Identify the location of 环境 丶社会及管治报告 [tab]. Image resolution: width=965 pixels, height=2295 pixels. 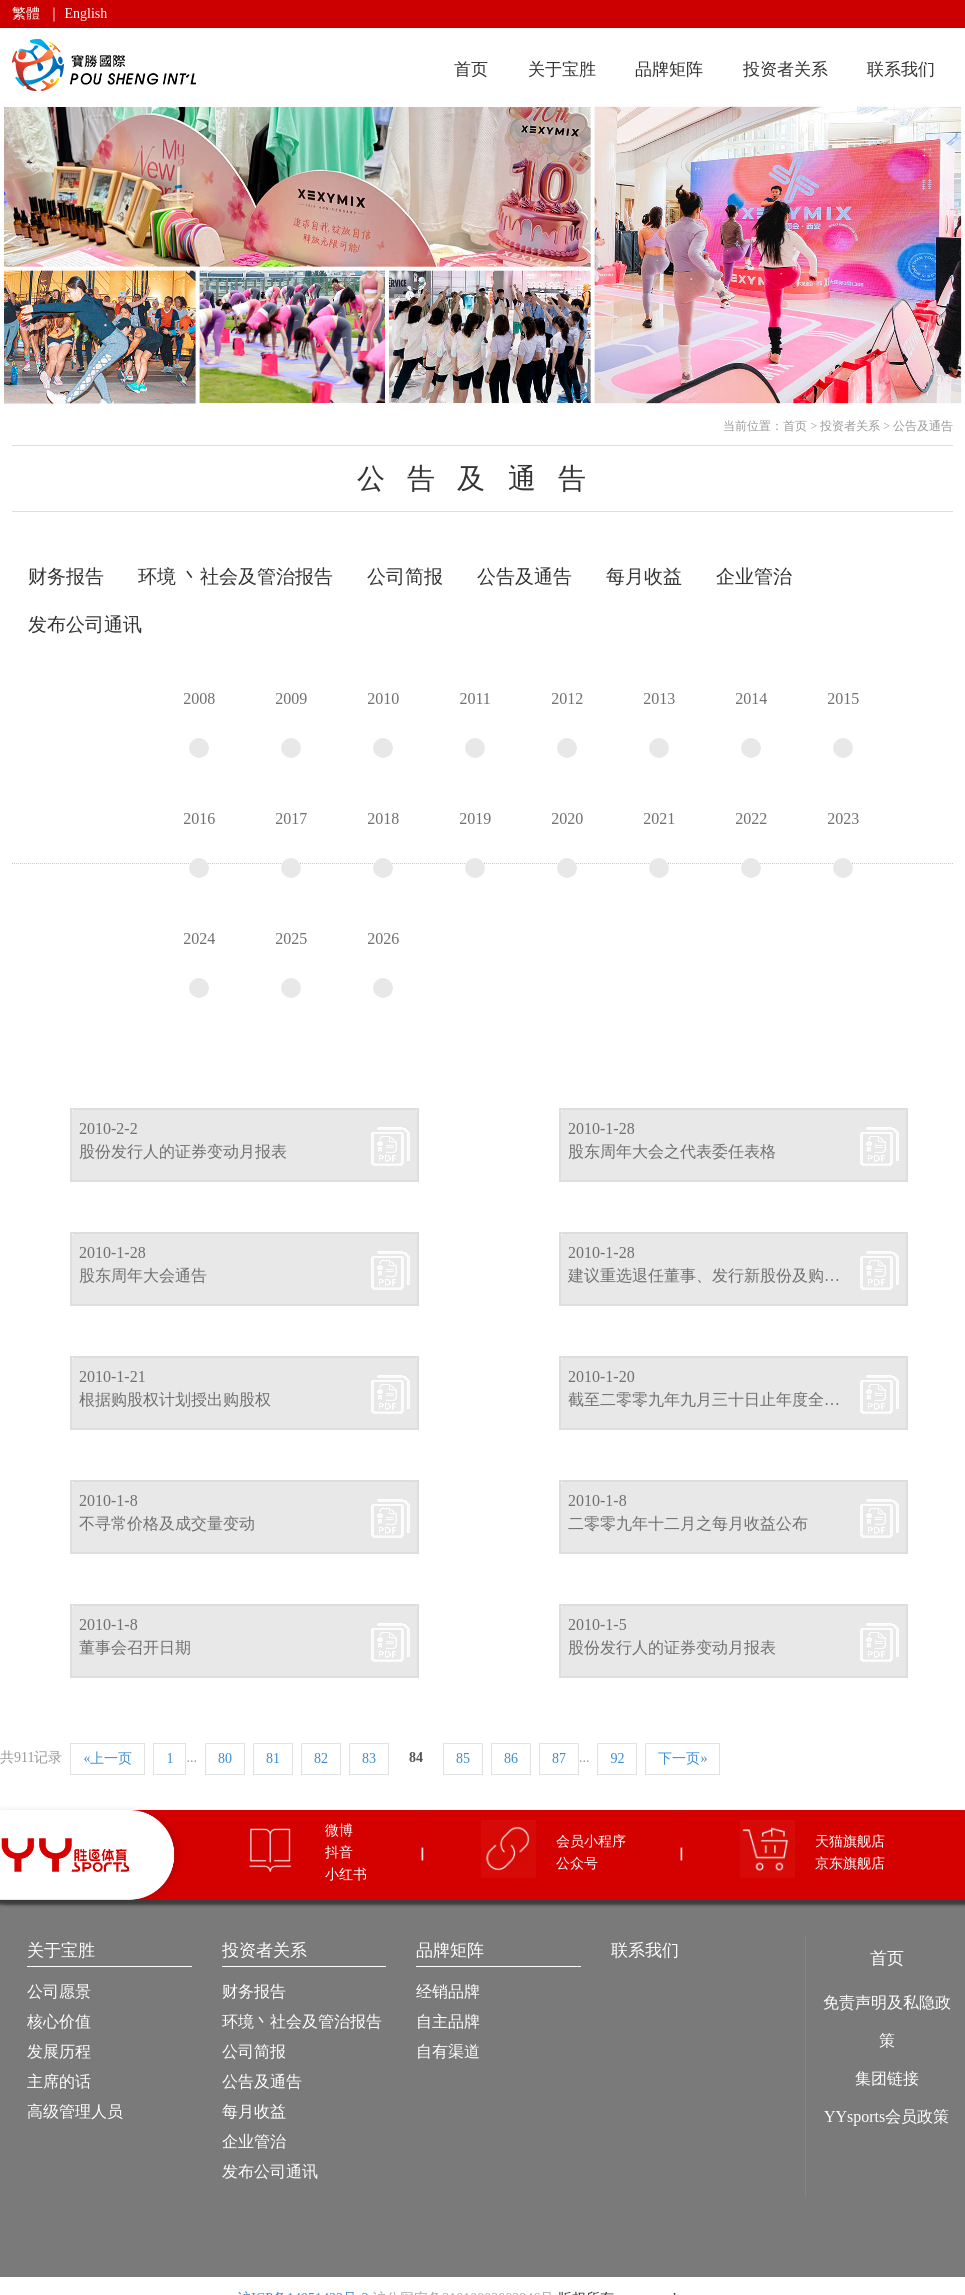
(235, 576).